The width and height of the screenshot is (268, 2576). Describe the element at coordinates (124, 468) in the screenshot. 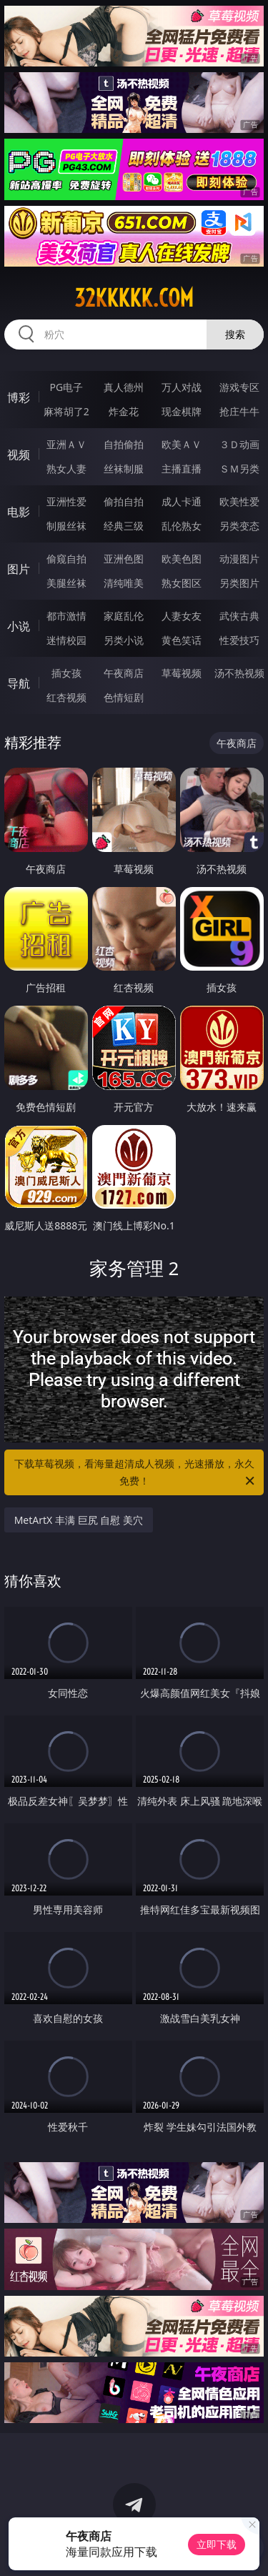

I see `丝袜制服` at that location.